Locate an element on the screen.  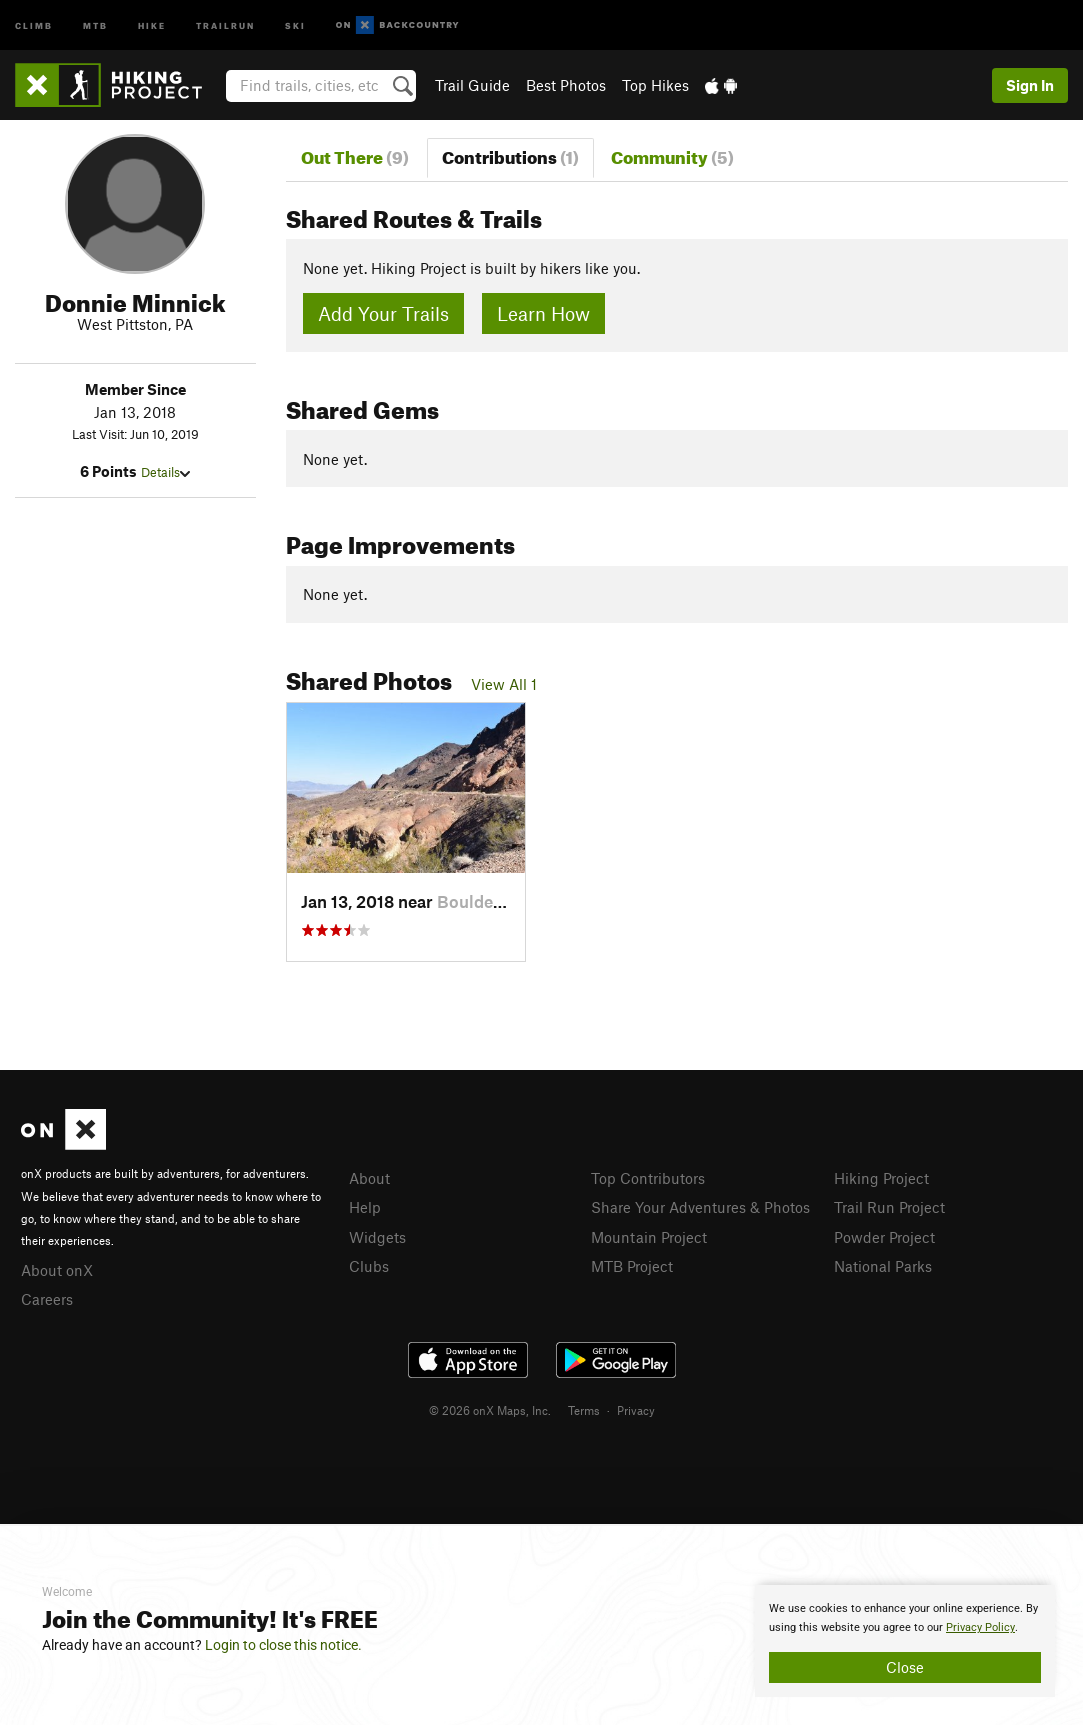
Add Your Trails is located at coordinates (383, 313).